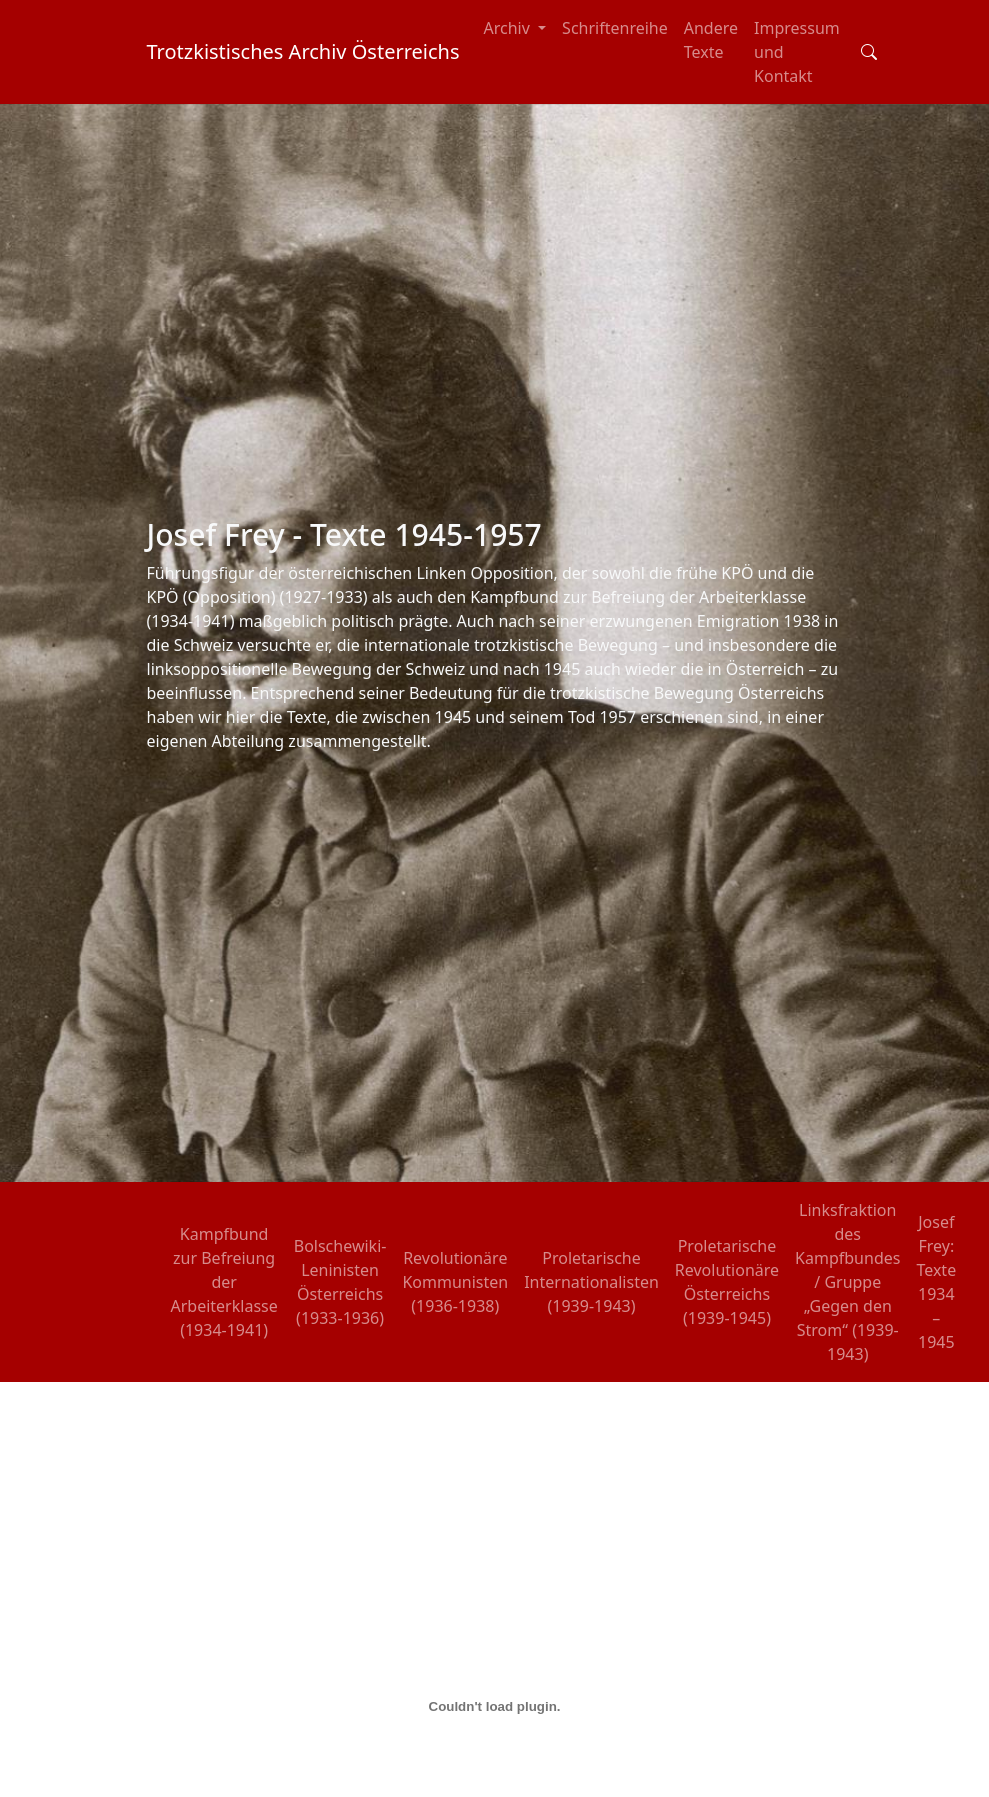 The width and height of the screenshot is (989, 1797). Describe the element at coordinates (224, 1282) in the screenshot. I see `Kampfbund zur Befreiung der Arbeiterklasse (1934-1941)` at that location.